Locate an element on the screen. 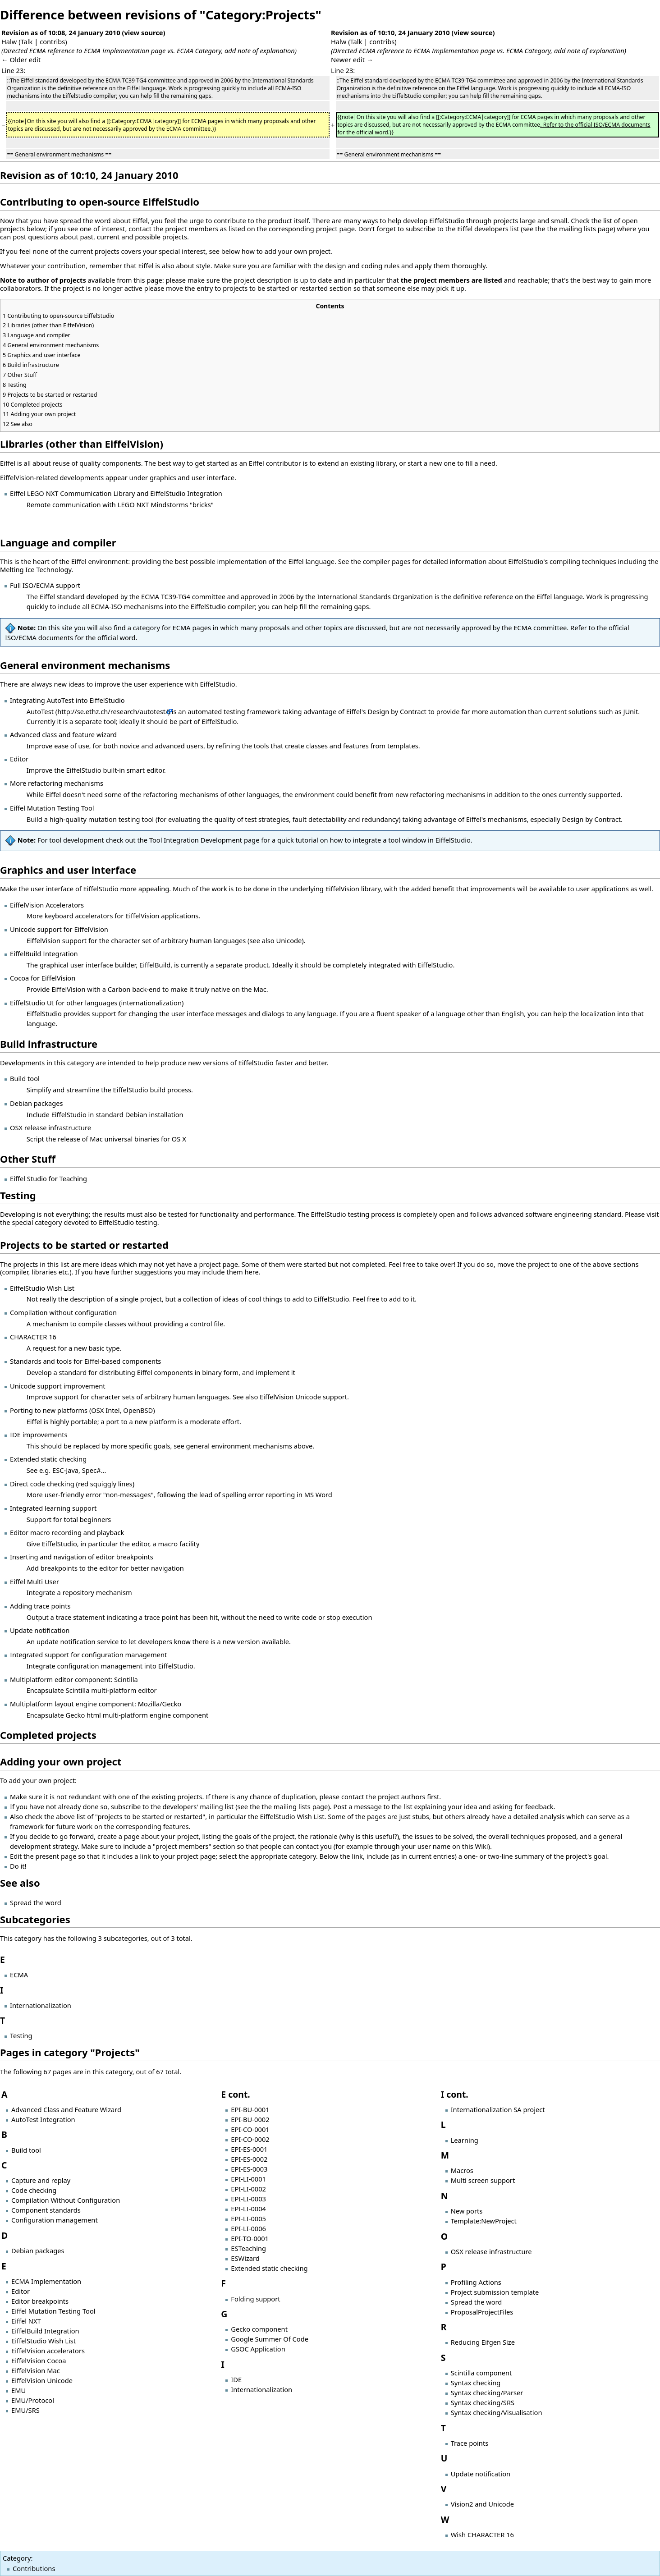 The width and height of the screenshot is (660, 2576). view source is located at coordinates (143, 32).